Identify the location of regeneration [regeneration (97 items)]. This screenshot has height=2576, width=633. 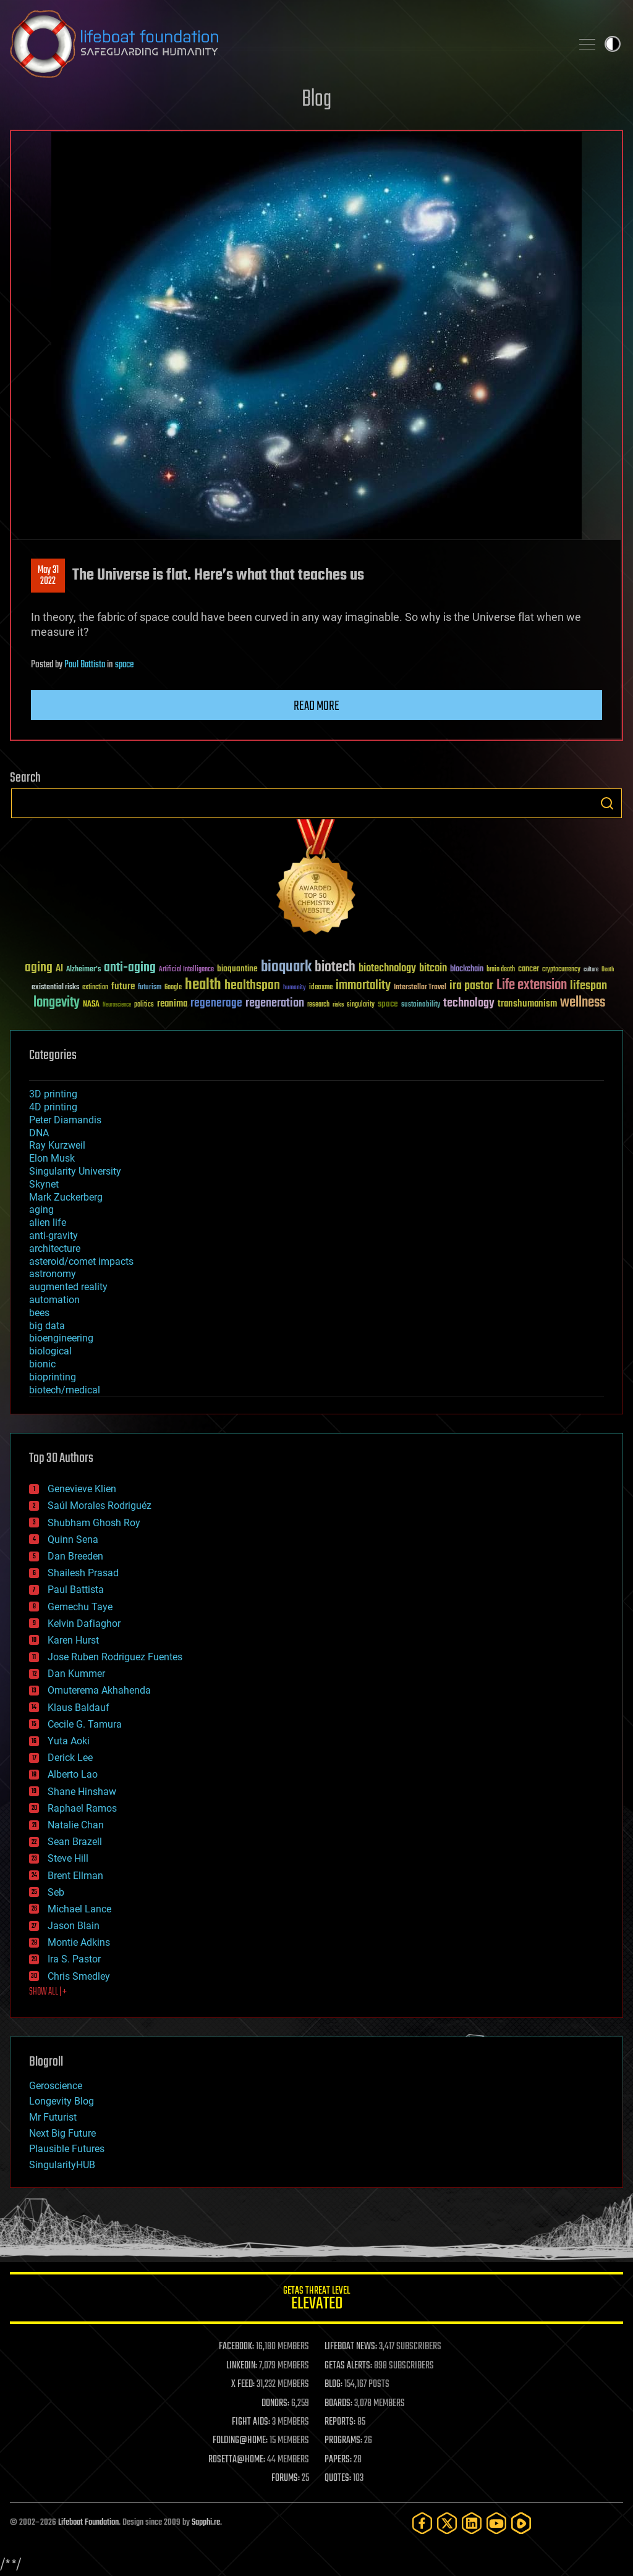
(274, 1003).